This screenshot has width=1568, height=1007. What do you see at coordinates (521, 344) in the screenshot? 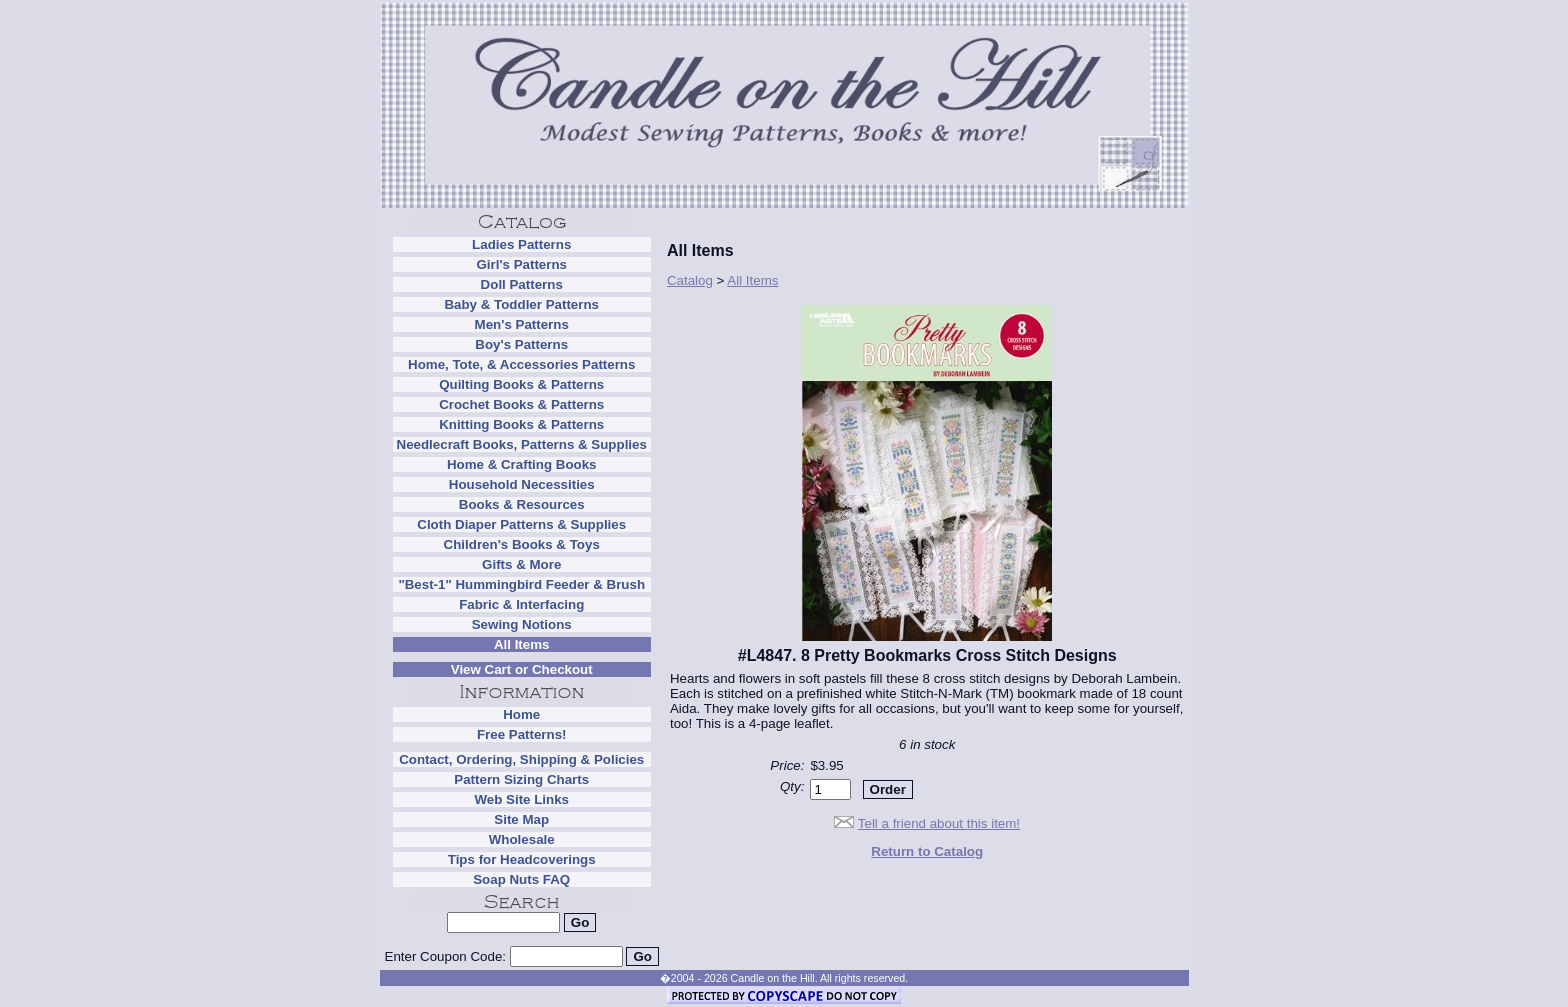
I see `Boy's Patterns` at bounding box center [521, 344].